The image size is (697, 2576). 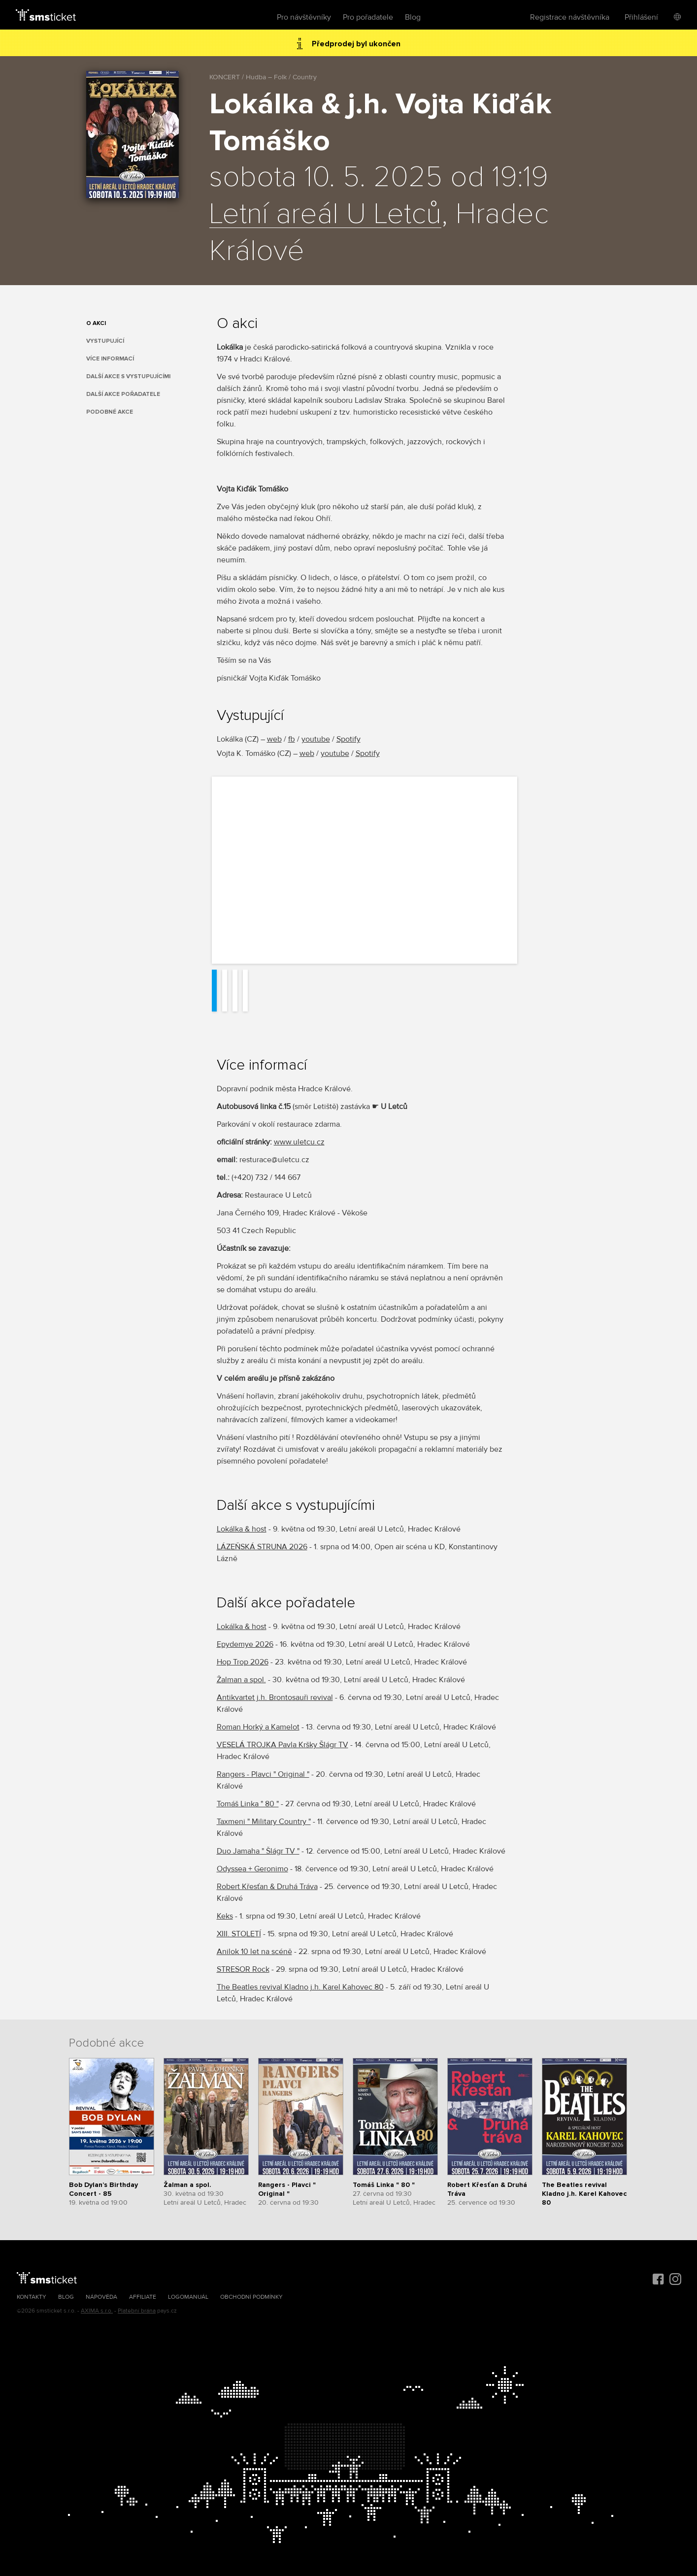 What do you see at coordinates (258, 1727) in the screenshot?
I see `Roman Horký a Kamelot` at bounding box center [258, 1727].